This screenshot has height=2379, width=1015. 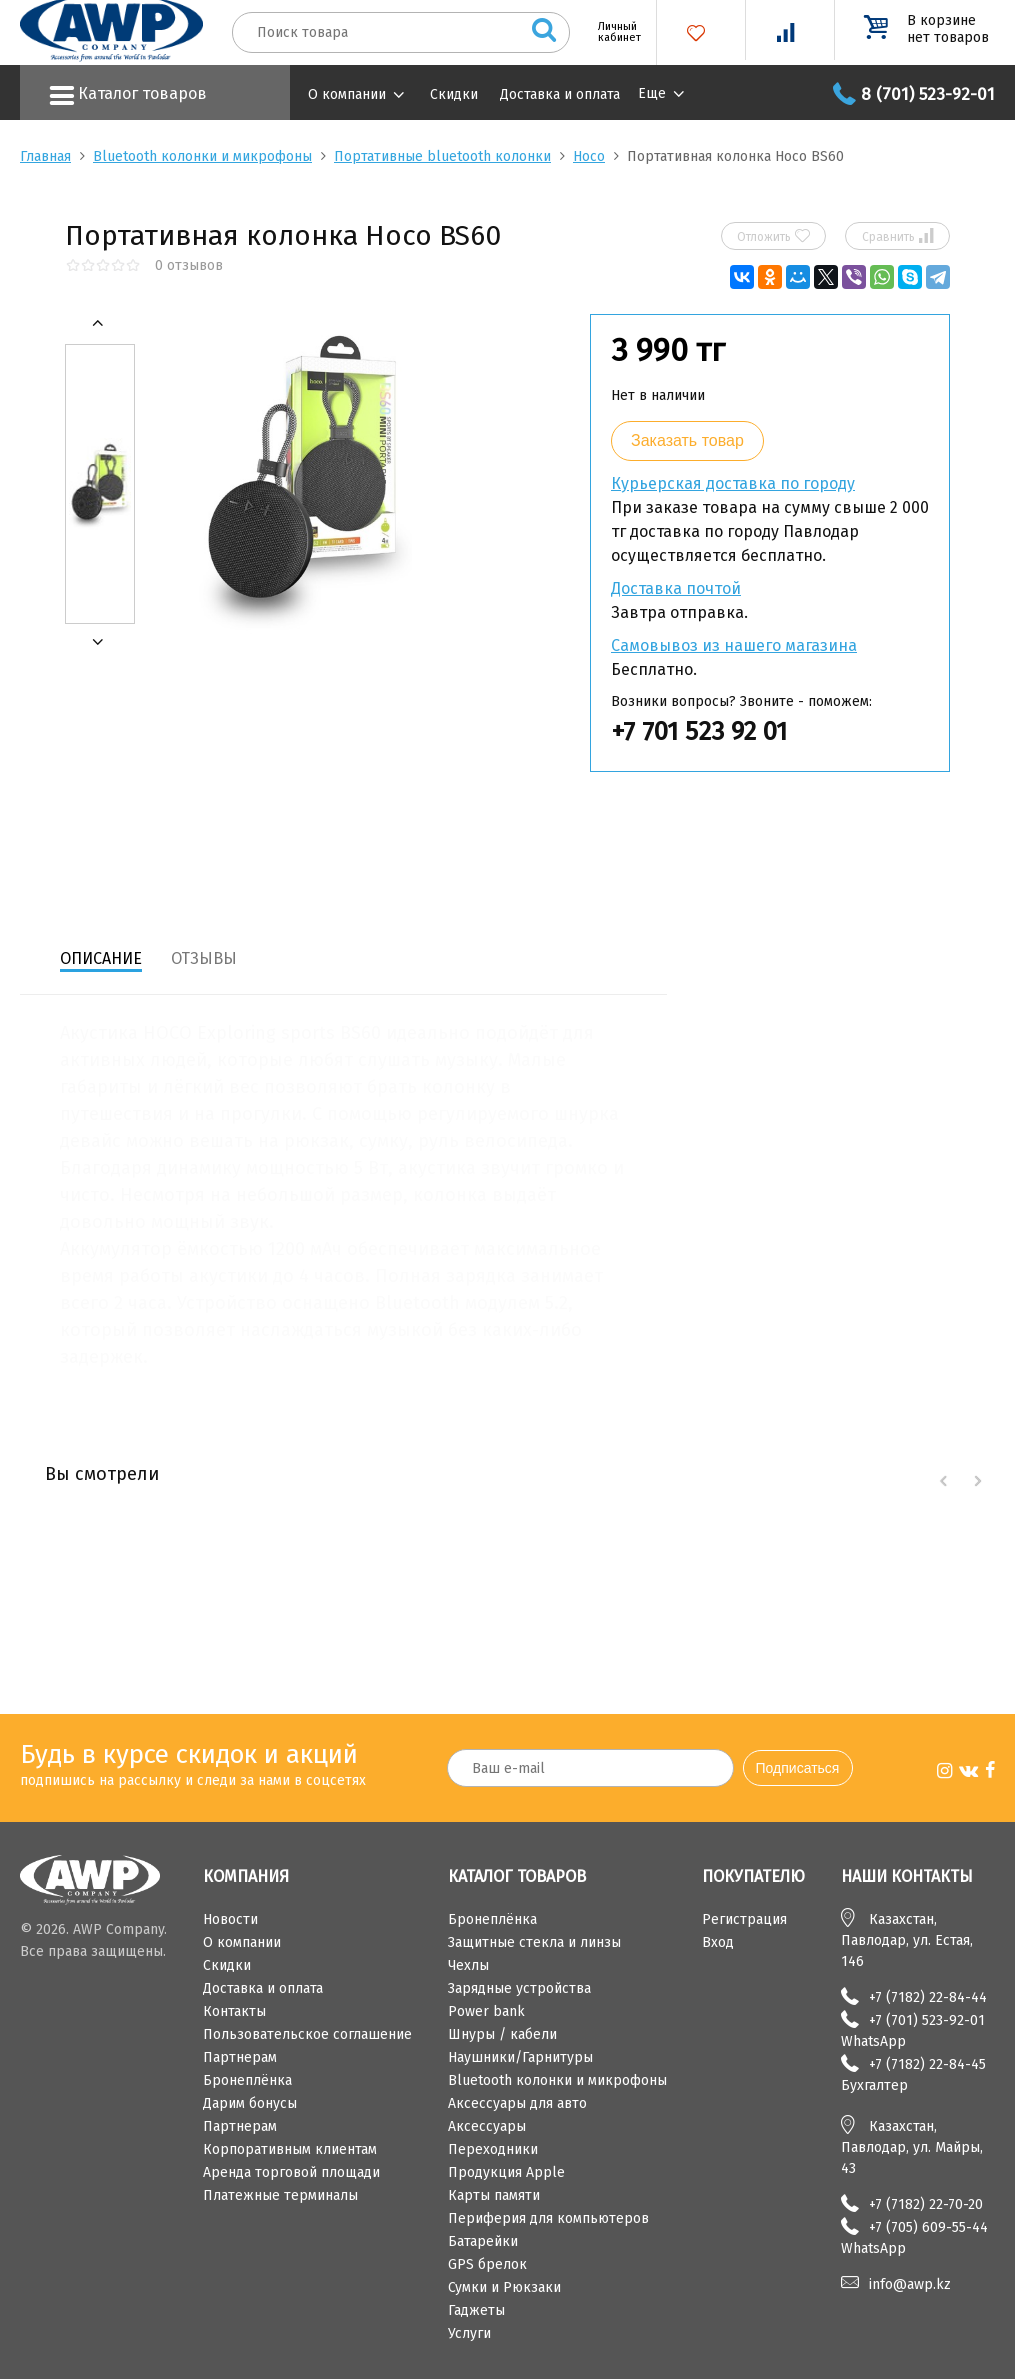 I want to click on Бронеплёнка, so click(x=247, y=2080).